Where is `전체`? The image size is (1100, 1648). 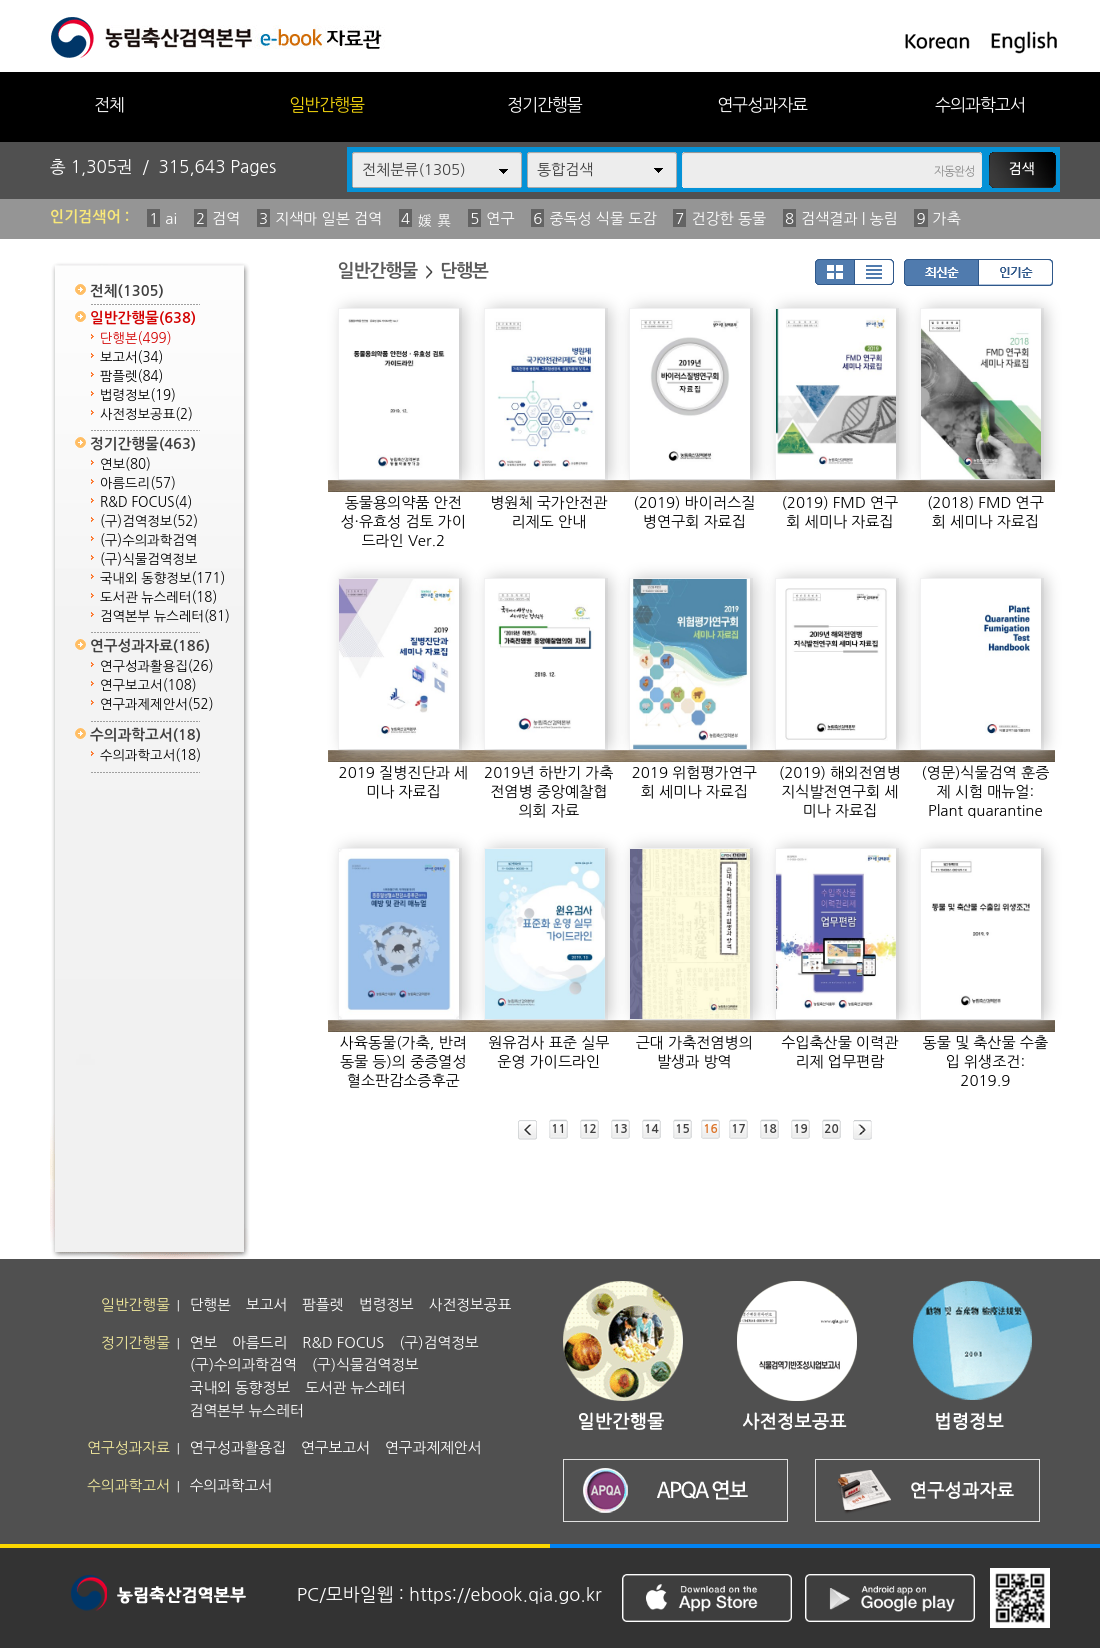
전체 is located at coordinates (109, 104).